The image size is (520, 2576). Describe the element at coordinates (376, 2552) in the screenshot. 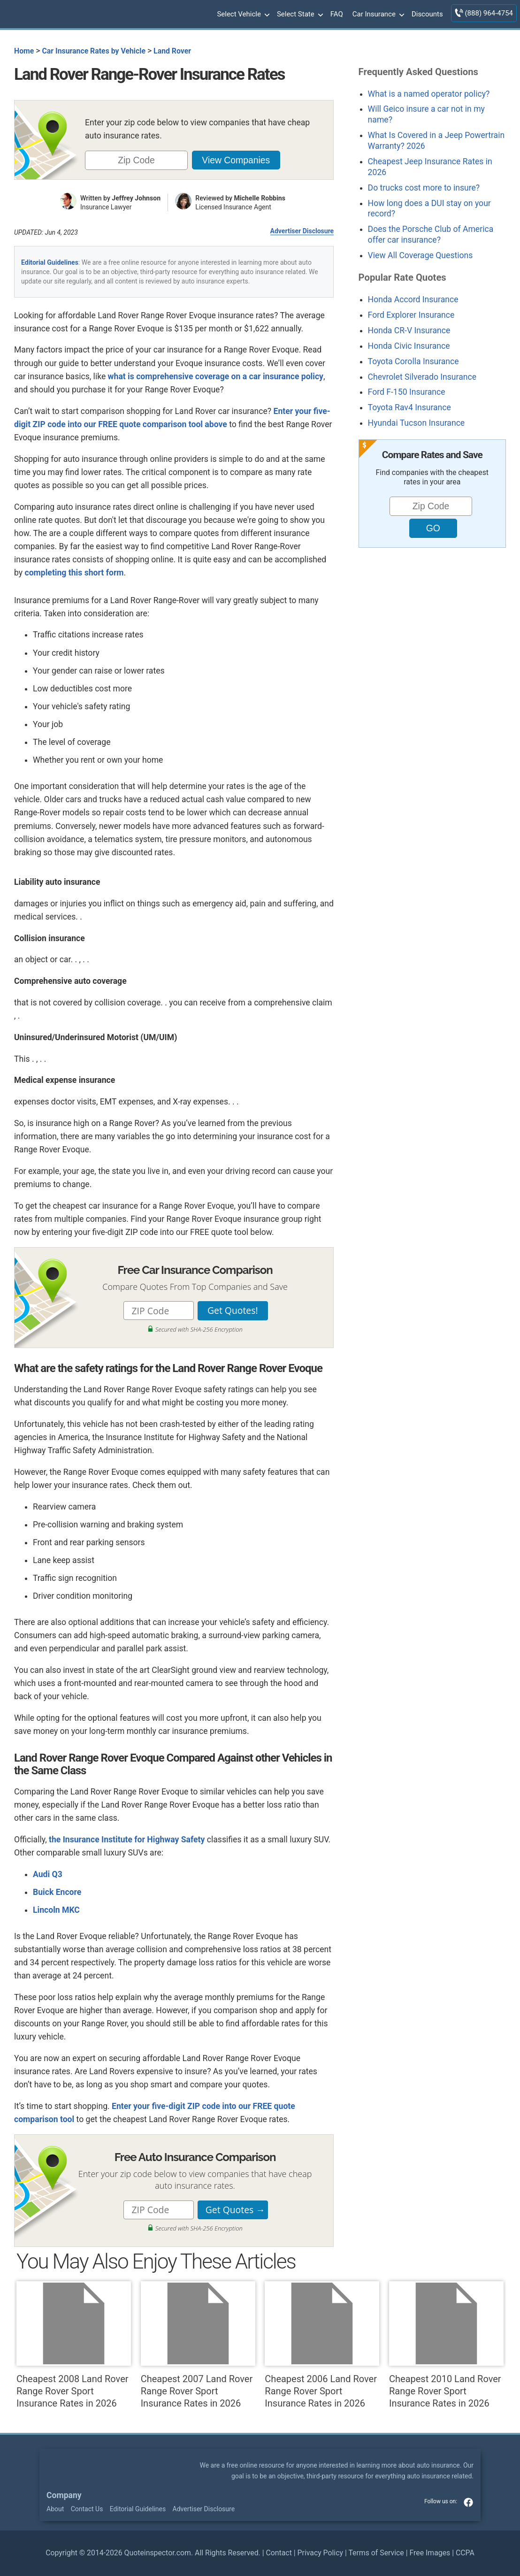

I see `Terms of Service` at that location.